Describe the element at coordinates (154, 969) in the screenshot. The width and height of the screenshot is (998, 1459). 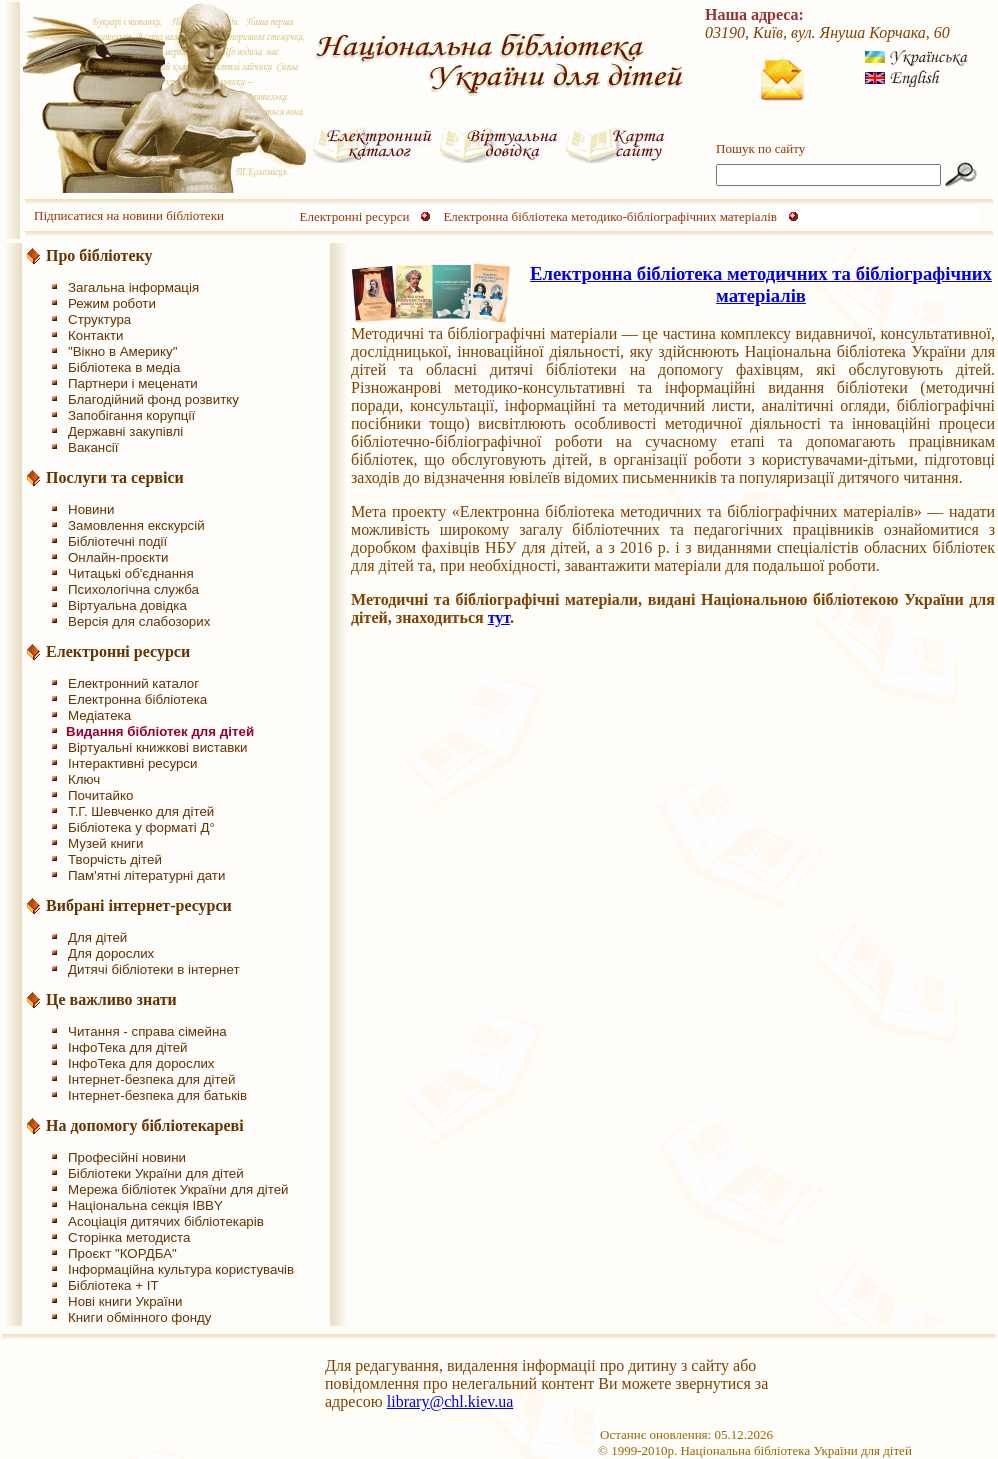
I see `Дитячі бібліотеки в інтернет` at that location.